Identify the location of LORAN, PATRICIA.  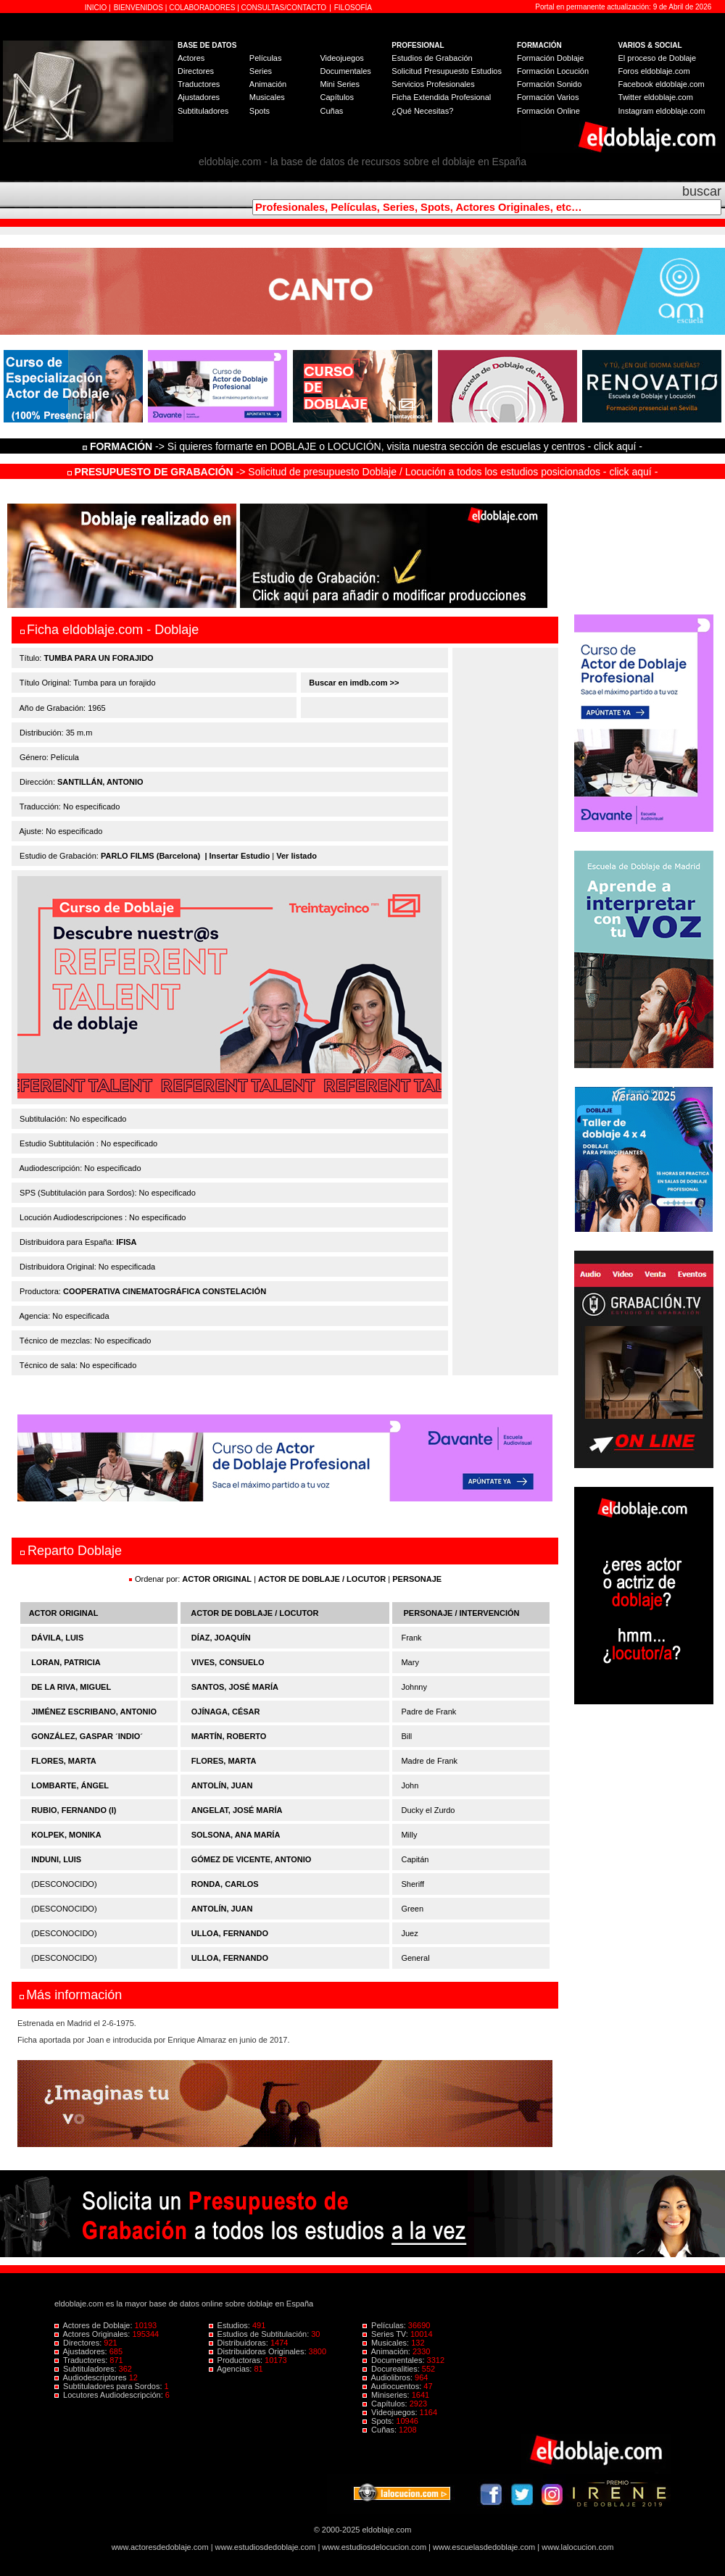
(66, 1662).